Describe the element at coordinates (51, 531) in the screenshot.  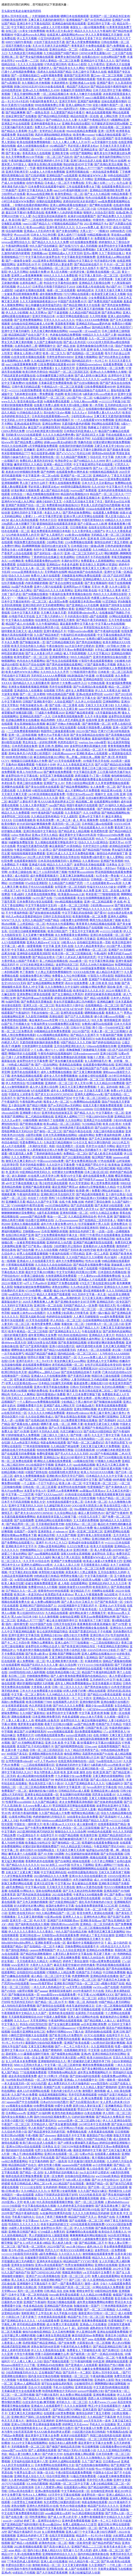
I see `最近免费观看高清韩国日本电影` at that location.